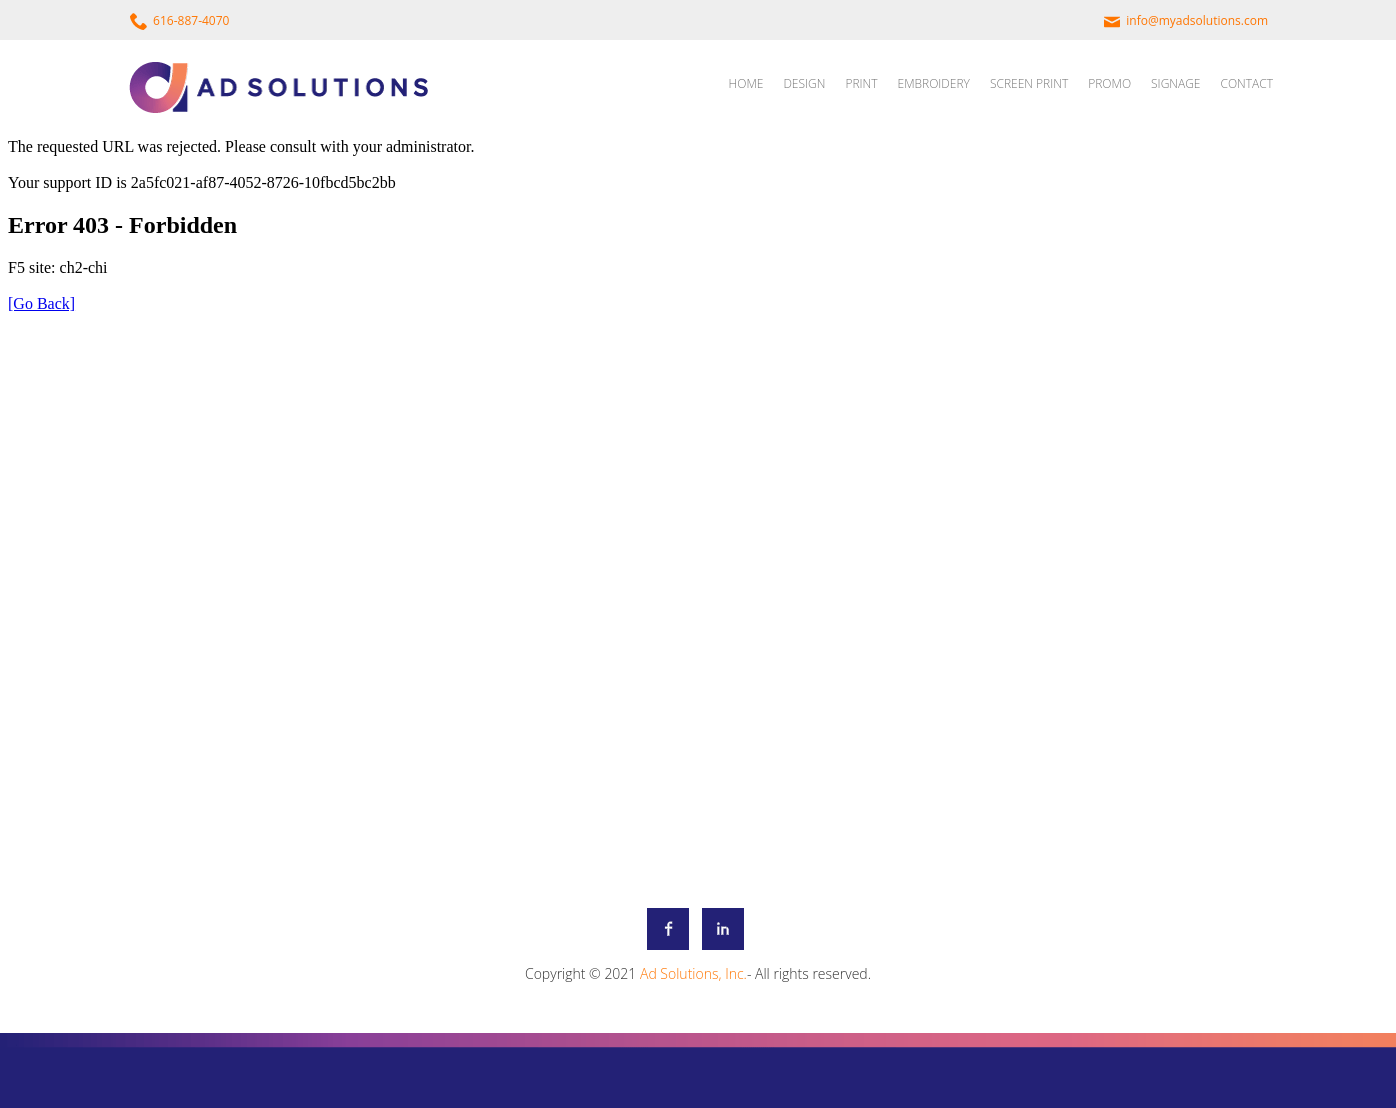 The image size is (1396, 1108). I want to click on CONTACT, so click(1246, 83).